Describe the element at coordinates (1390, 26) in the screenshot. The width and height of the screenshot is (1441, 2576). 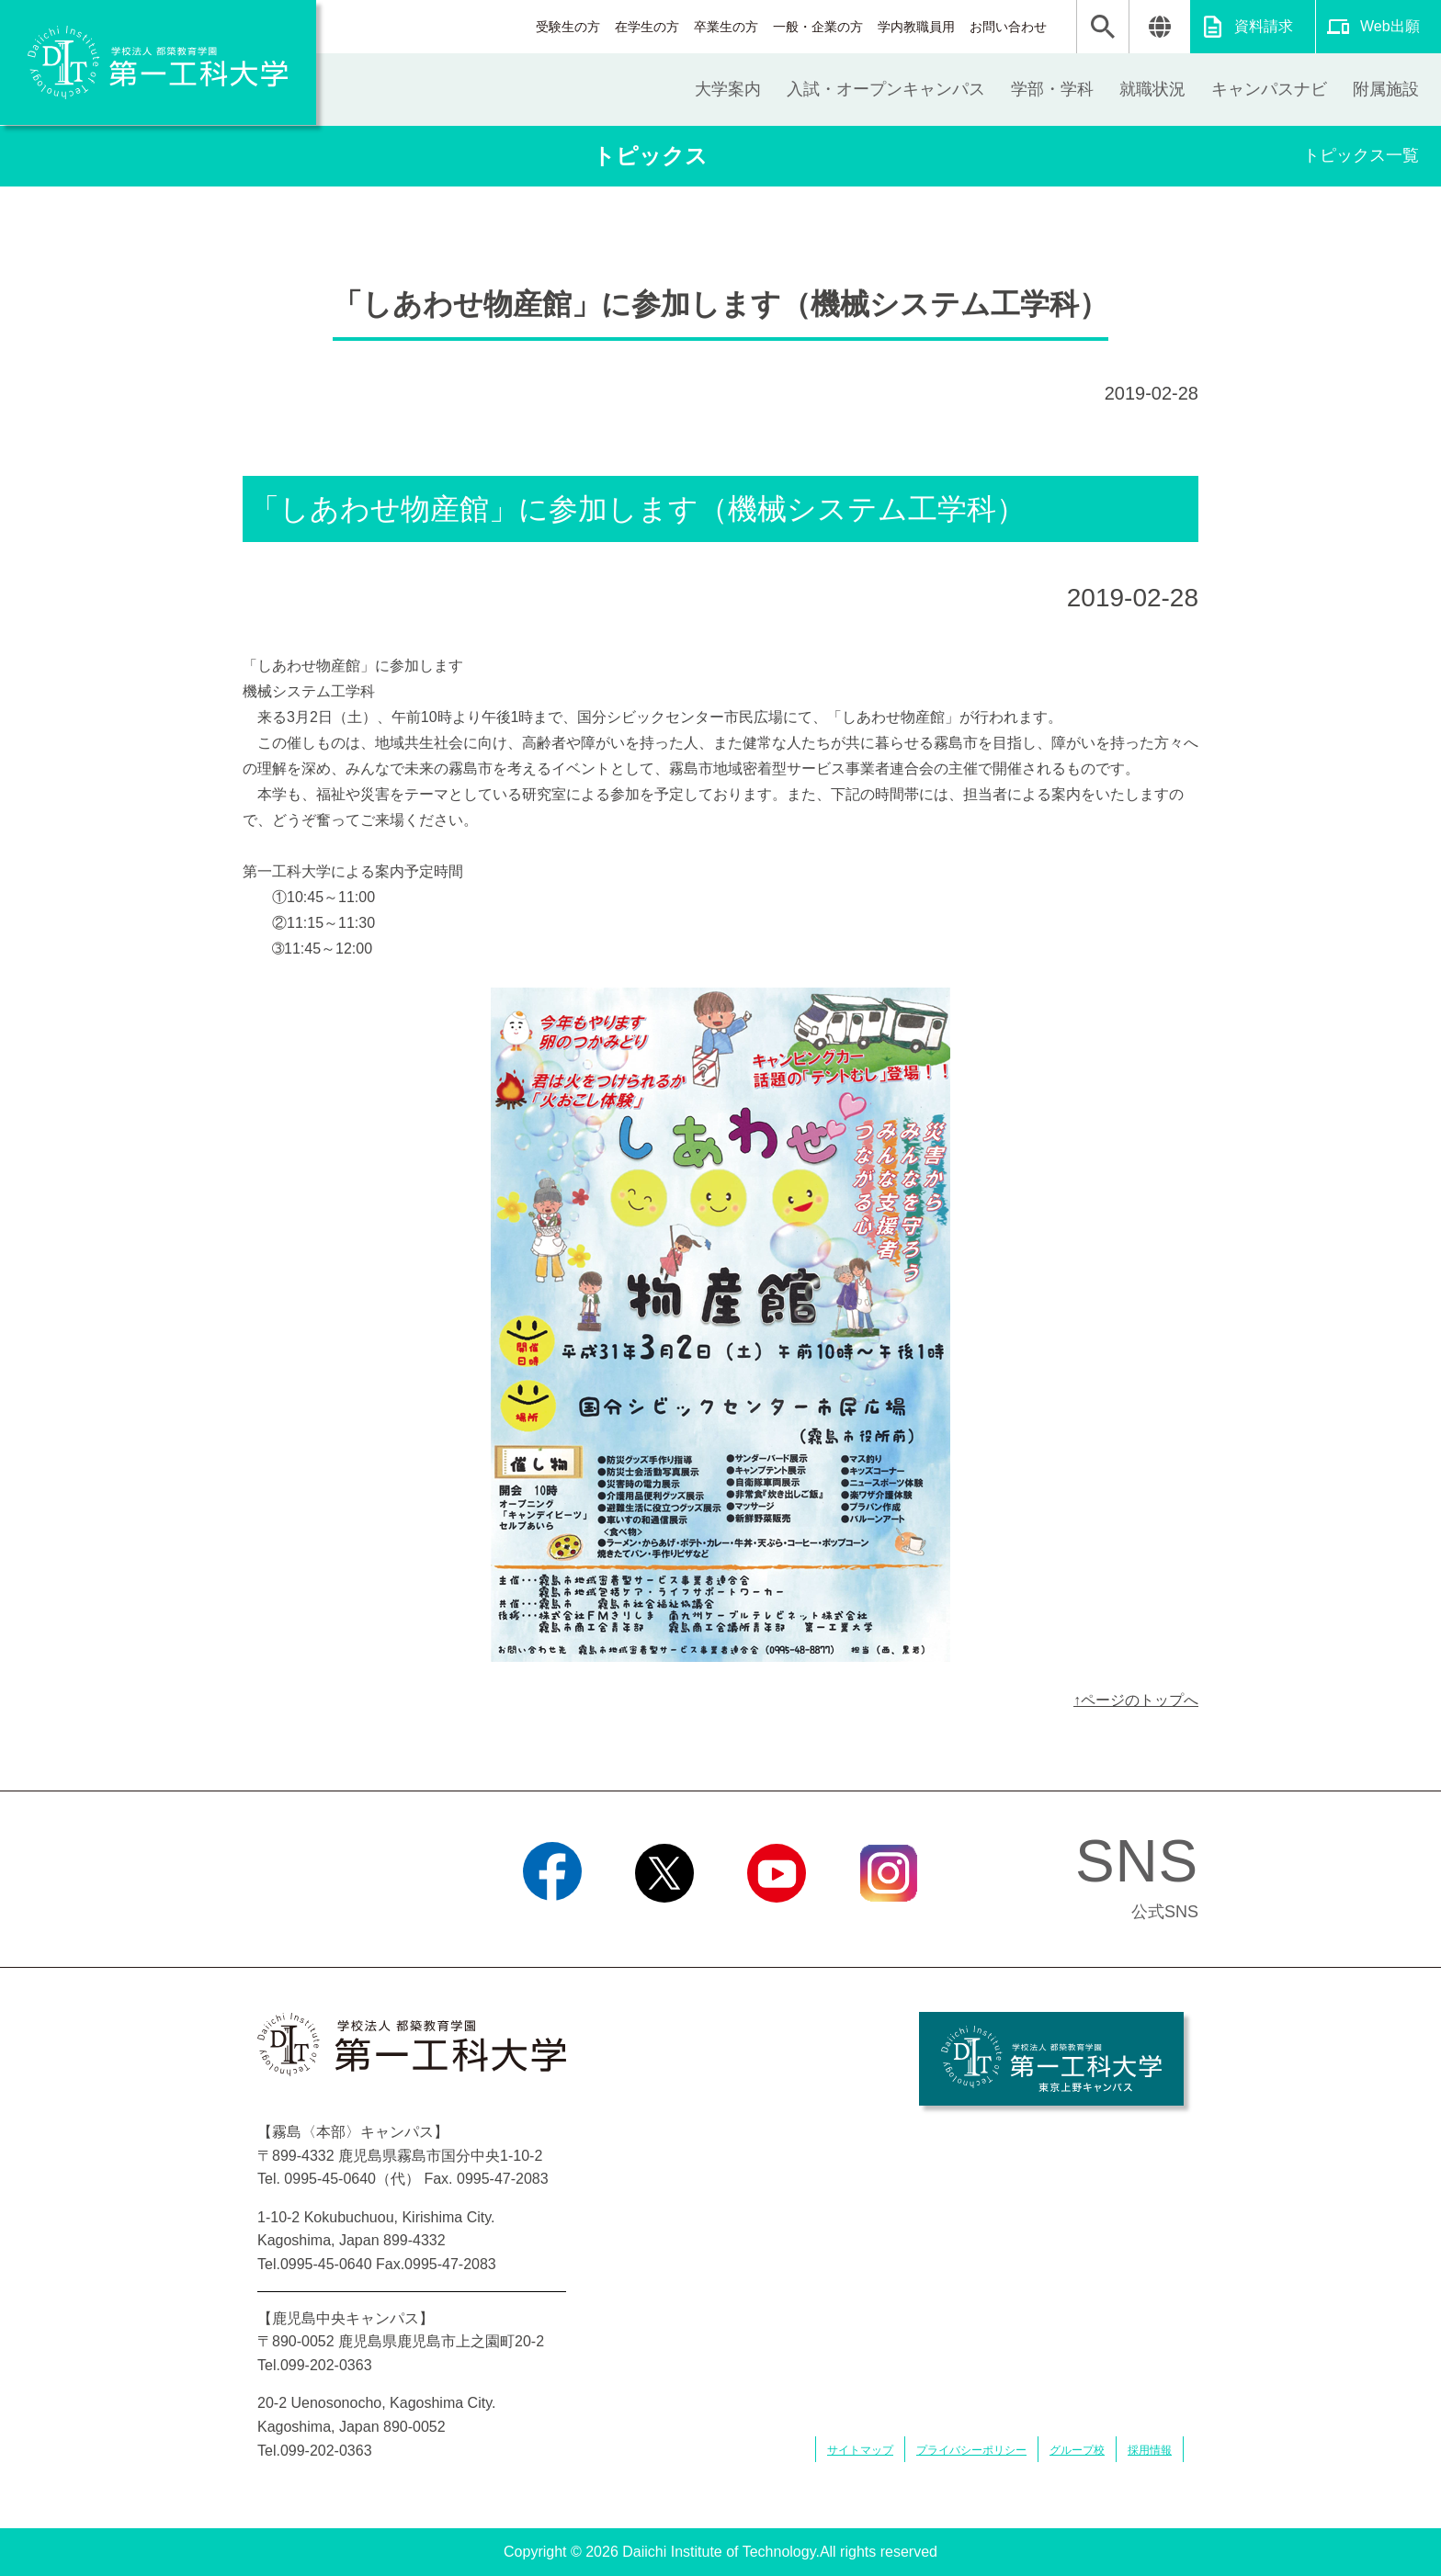
I see `Web出願` at that location.